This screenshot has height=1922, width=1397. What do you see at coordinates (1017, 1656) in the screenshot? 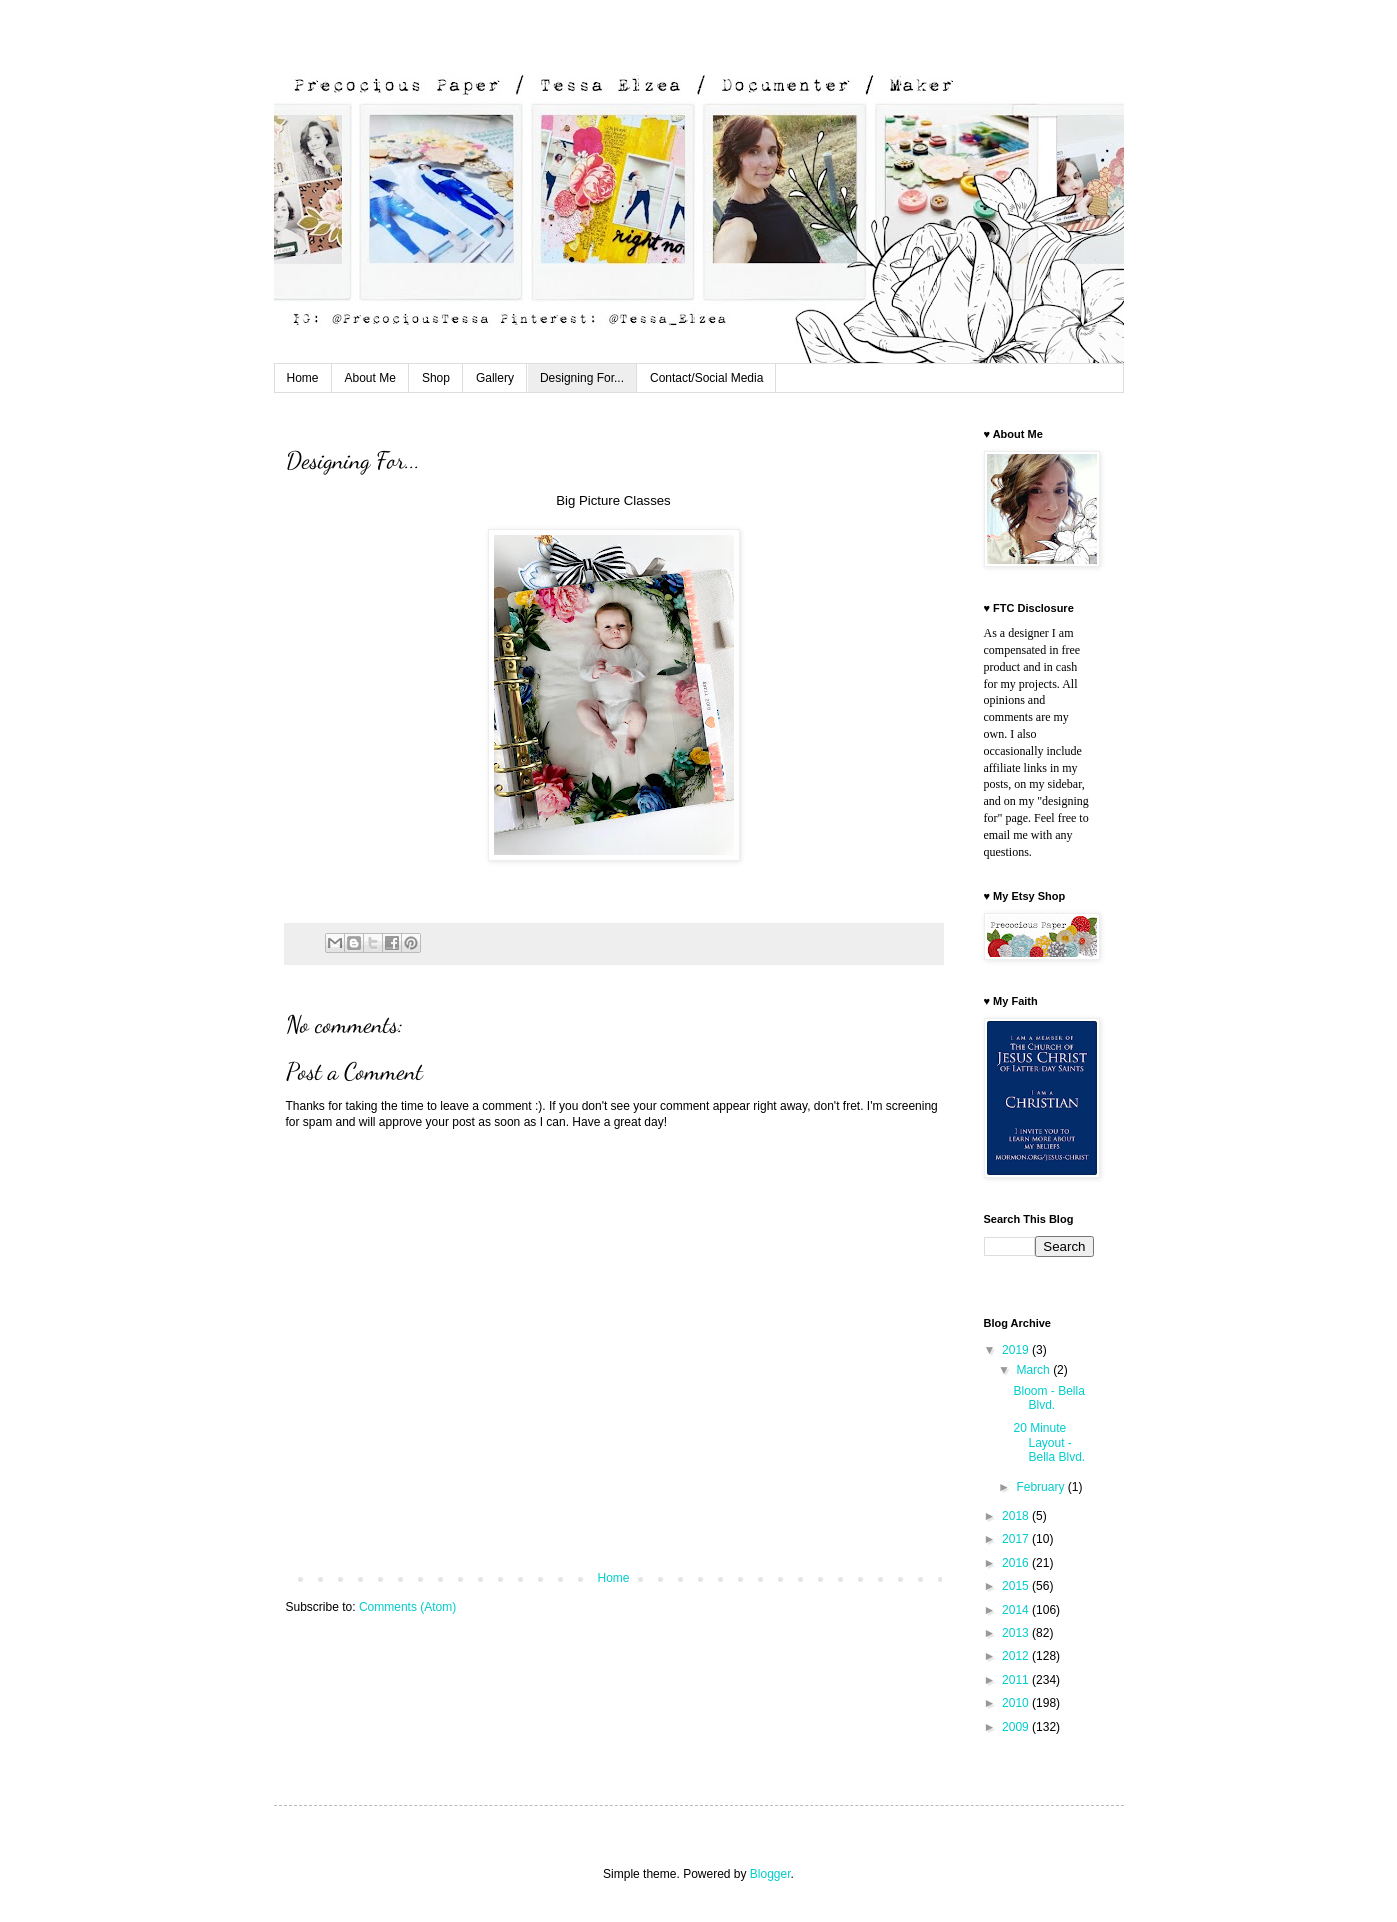
I see `2012` at bounding box center [1017, 1656].